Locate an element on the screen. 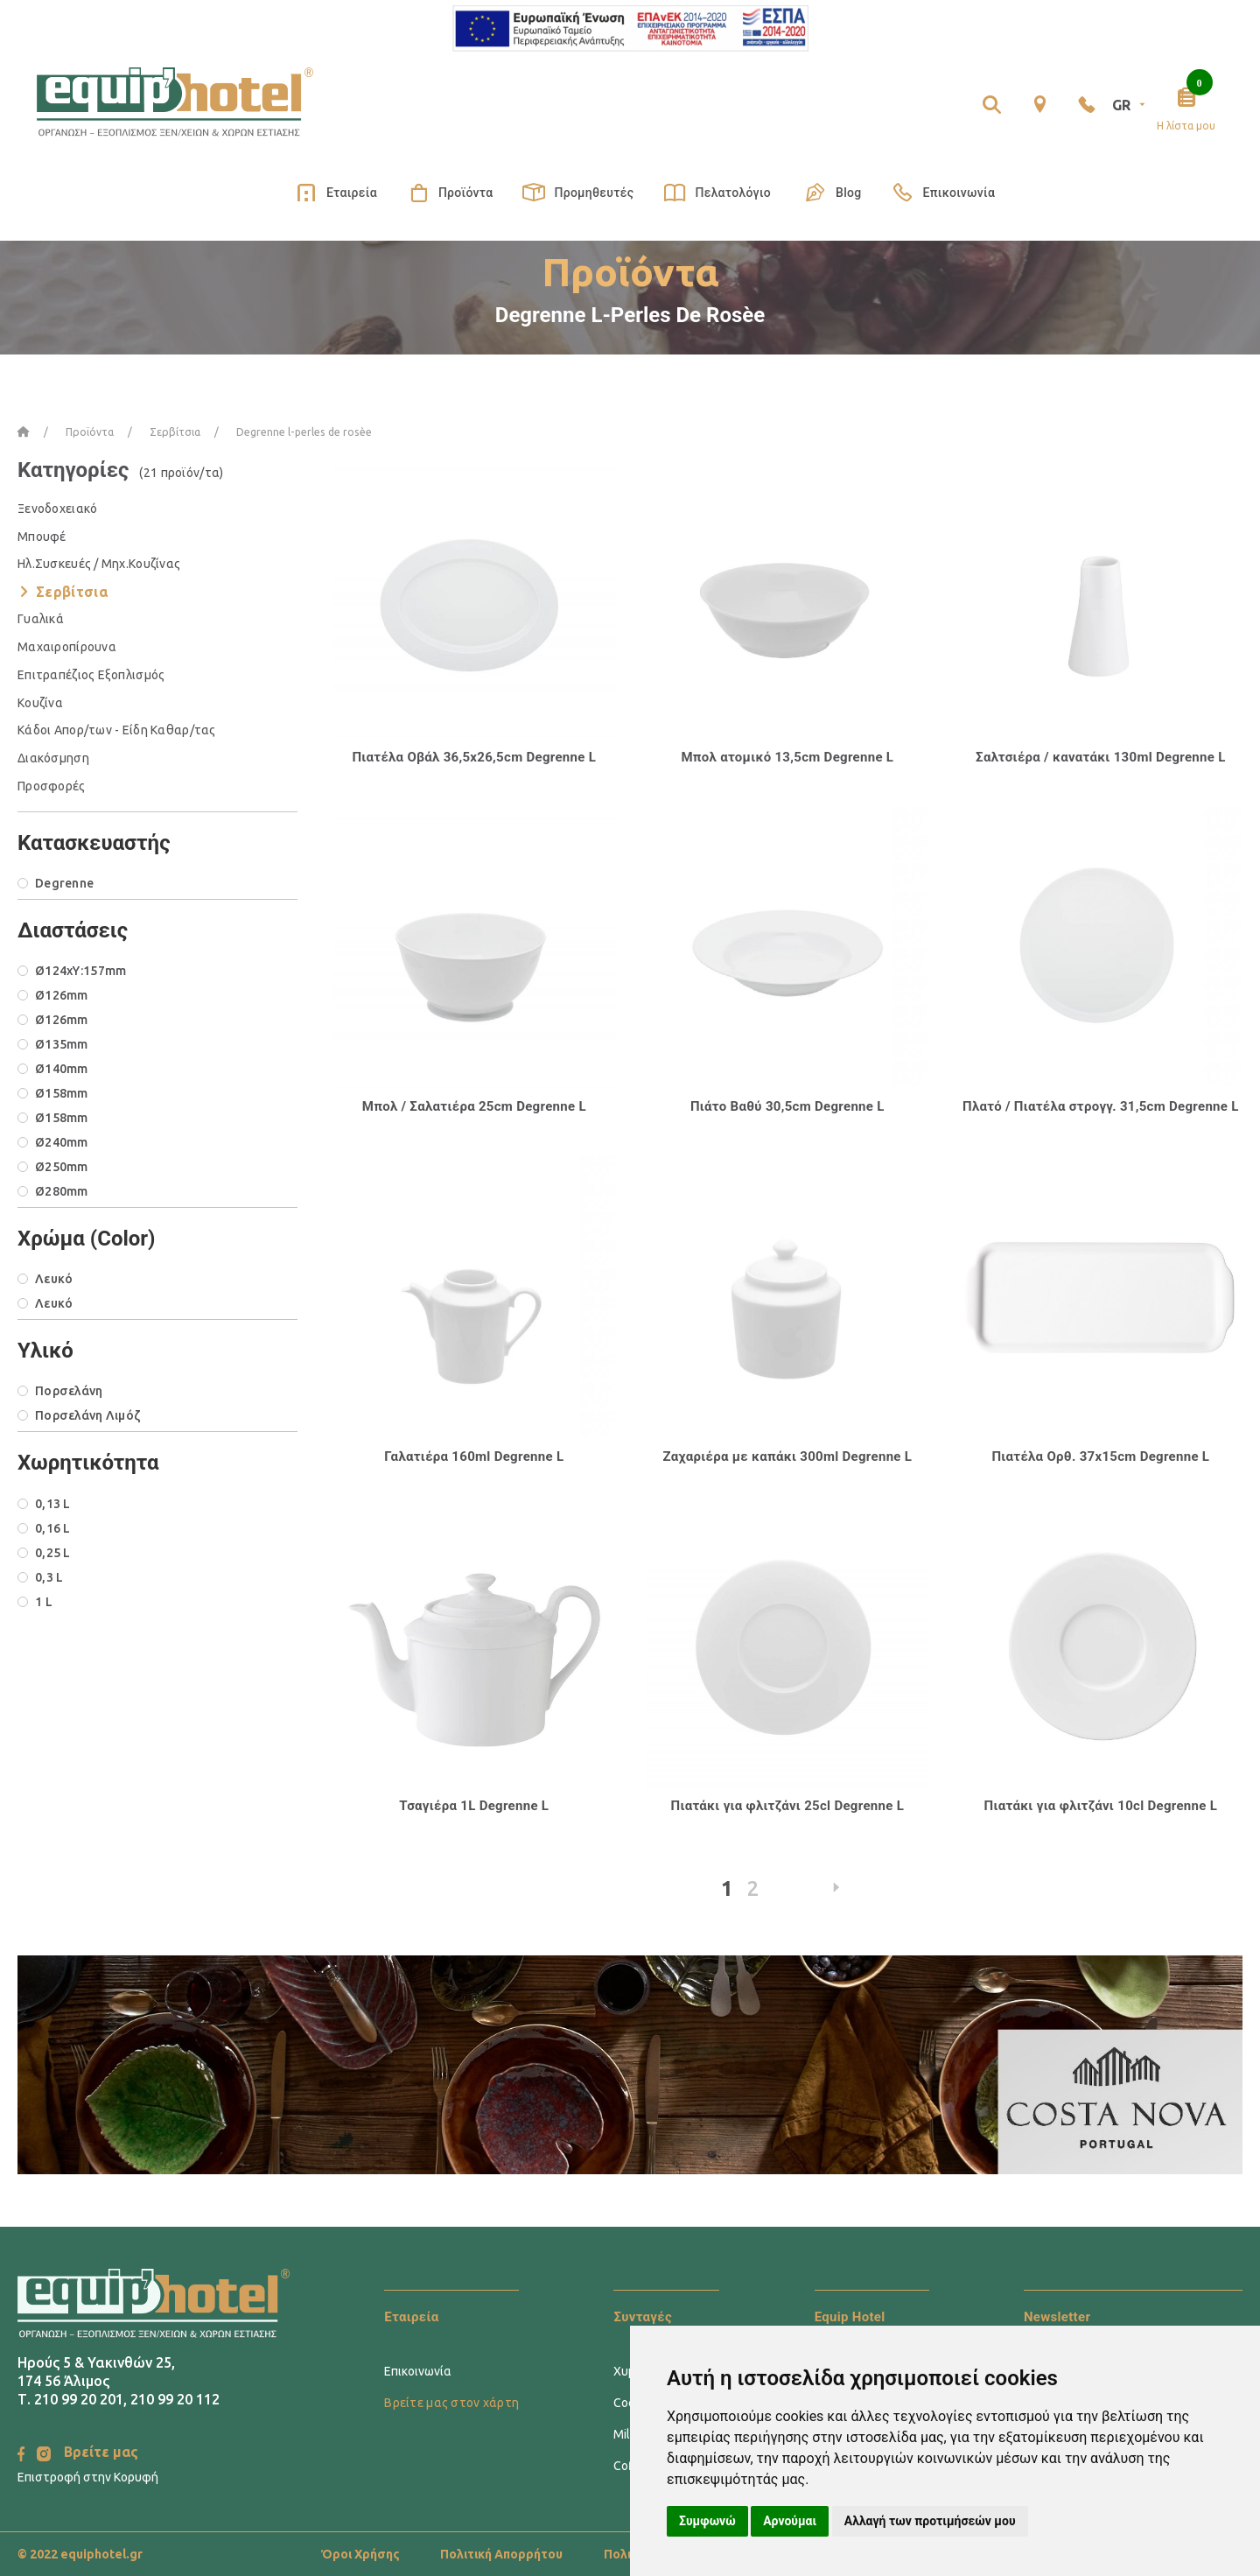  Blog is located at coordinates (831, 192).